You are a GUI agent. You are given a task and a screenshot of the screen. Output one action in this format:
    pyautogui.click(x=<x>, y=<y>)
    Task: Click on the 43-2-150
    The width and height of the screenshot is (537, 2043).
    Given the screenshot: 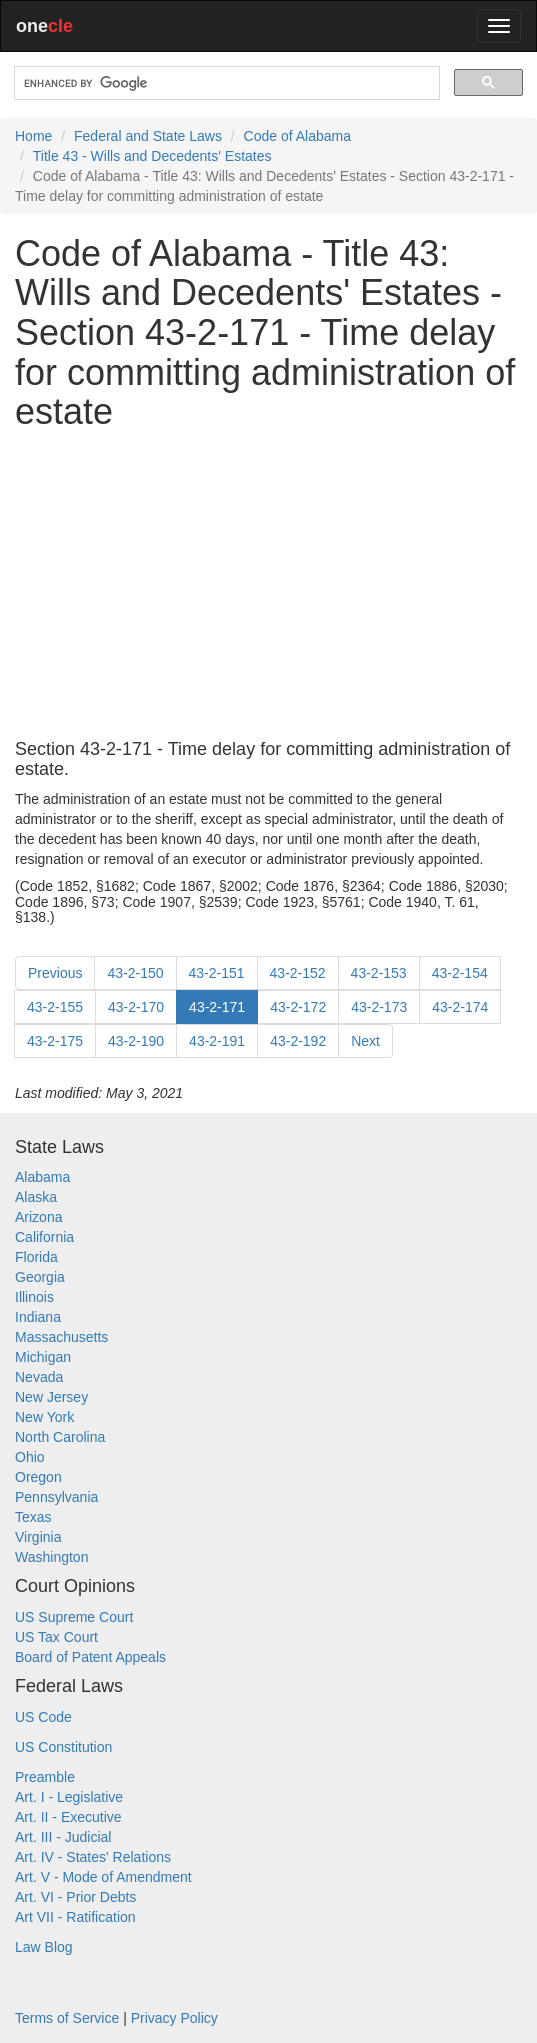 What is the action you would take?
    pyautogui.click(x=135, y=973)
    